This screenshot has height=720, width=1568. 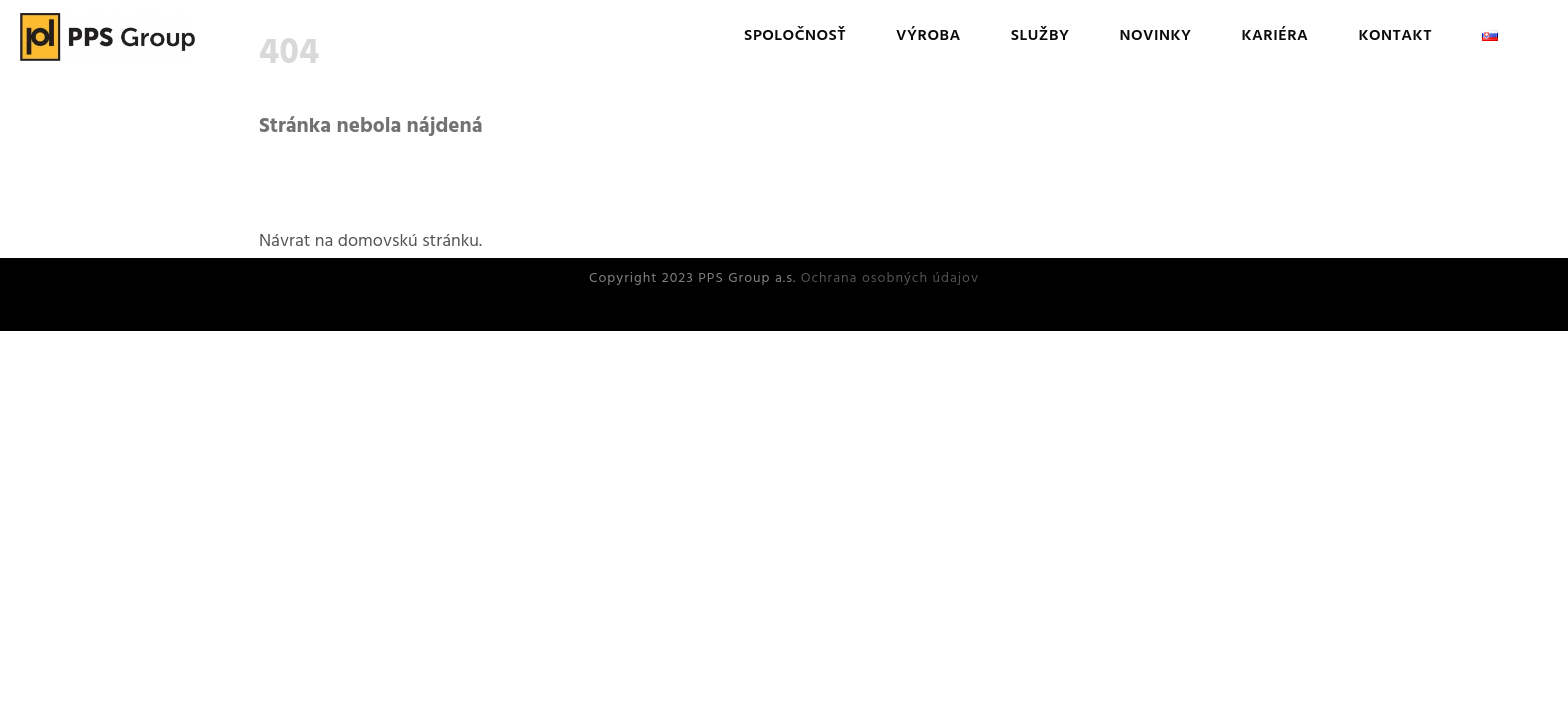 What do you see at coordinates (928, 36) in the screenshot?
I see `Výroba` at bounding box center [928, 36].